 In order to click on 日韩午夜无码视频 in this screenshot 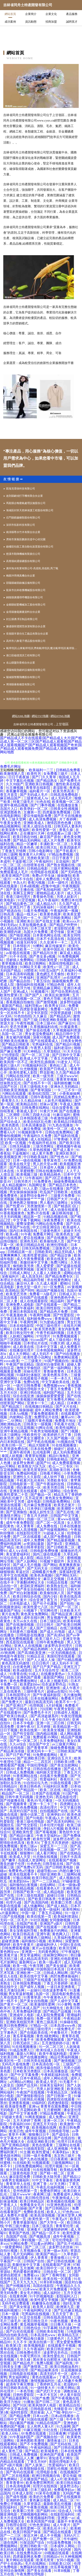, I will do `click(19, 1797)`.